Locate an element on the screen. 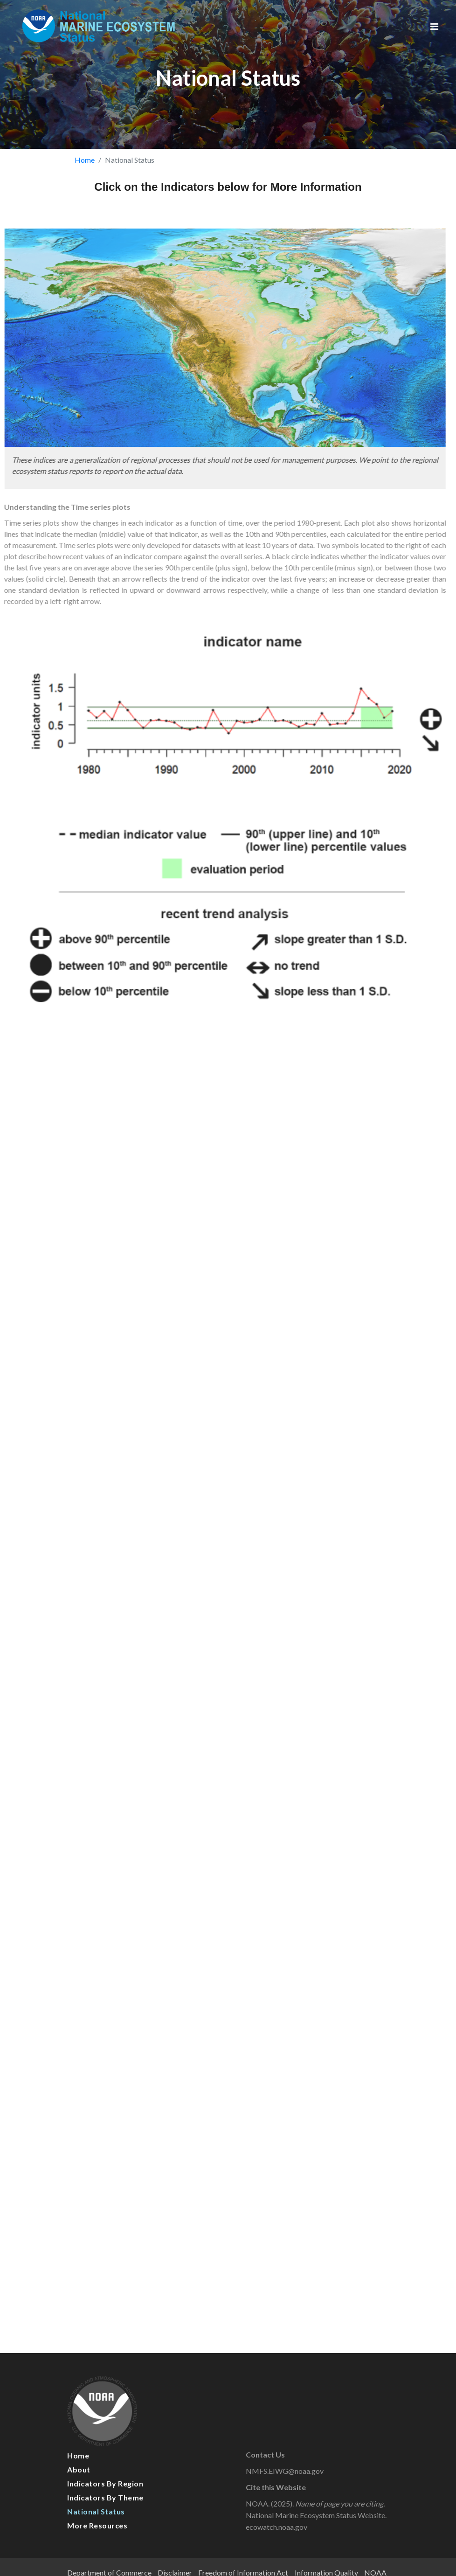 The height and width of the screenshot is (2576, 456). NMFS.EIWG@noaa.gov is located at coordinates (294, 2470).